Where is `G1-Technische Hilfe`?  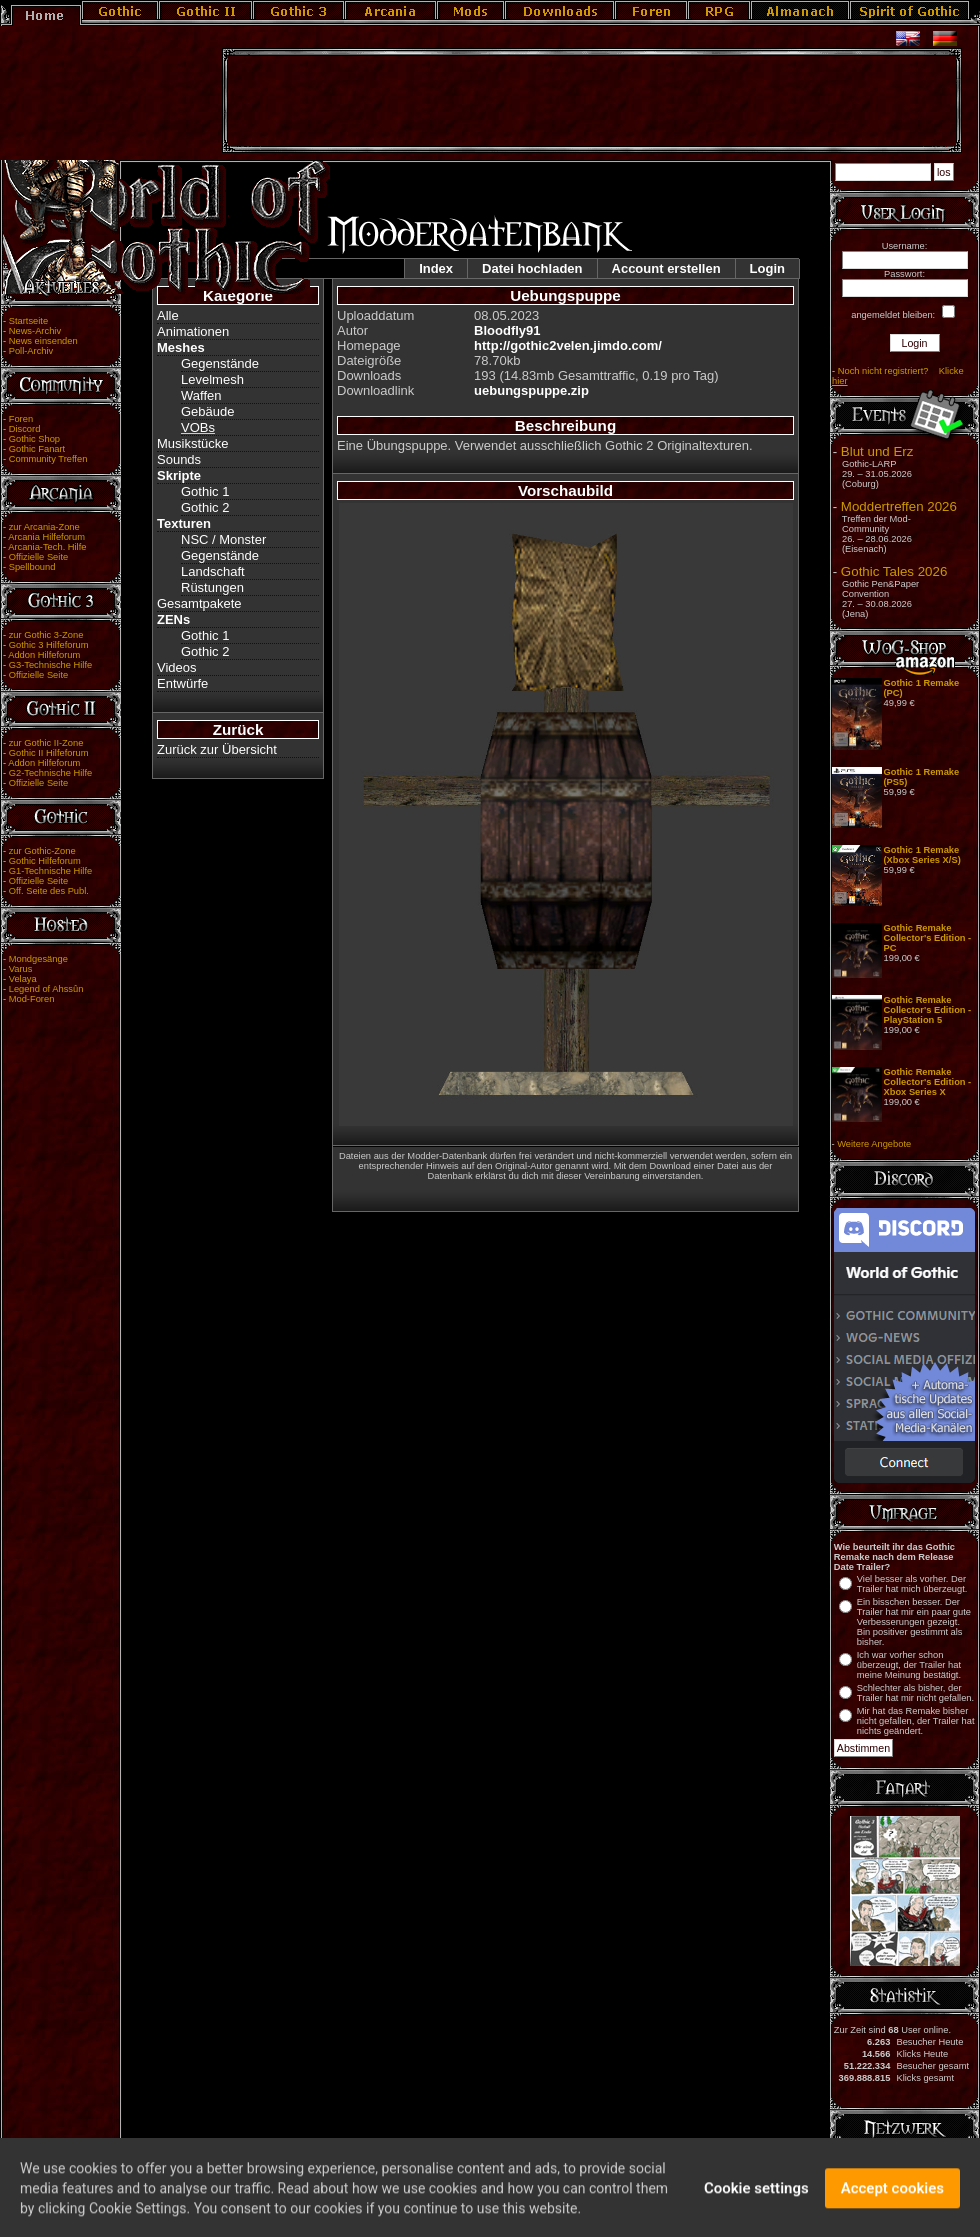 G1-Technische Hilfe is located at coordinates (50, 871).